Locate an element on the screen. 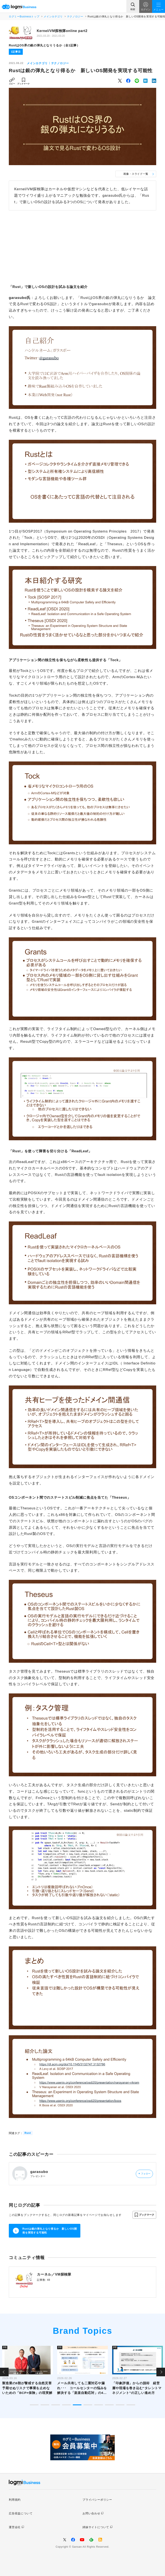 The width and height of the screenshot is (165, 2576). 2 [tab] is located at coordinates (45, 2404).